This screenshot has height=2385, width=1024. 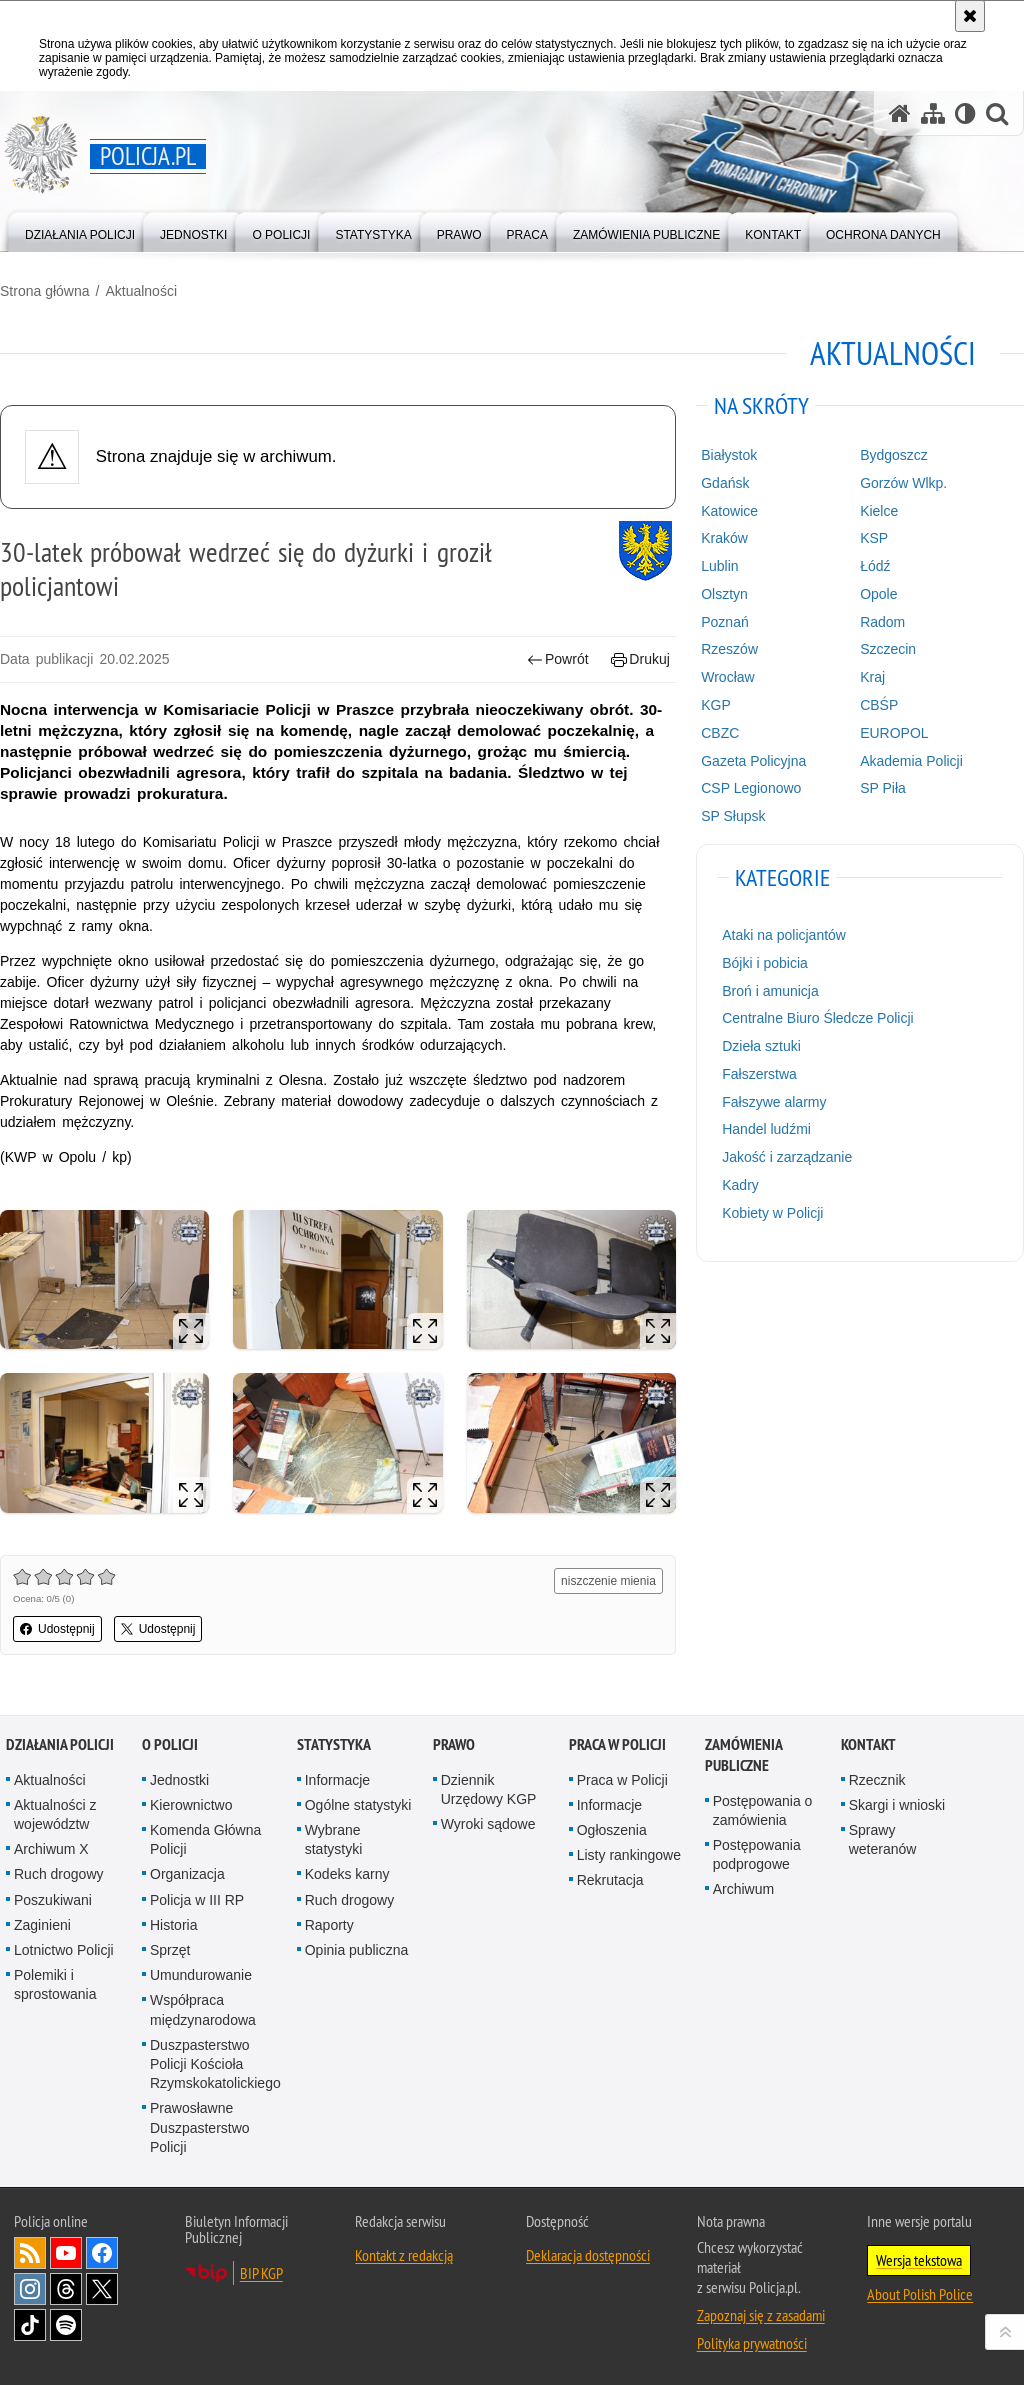 I want to click on [Wersja tekstowa], so click(x=965, y=113).